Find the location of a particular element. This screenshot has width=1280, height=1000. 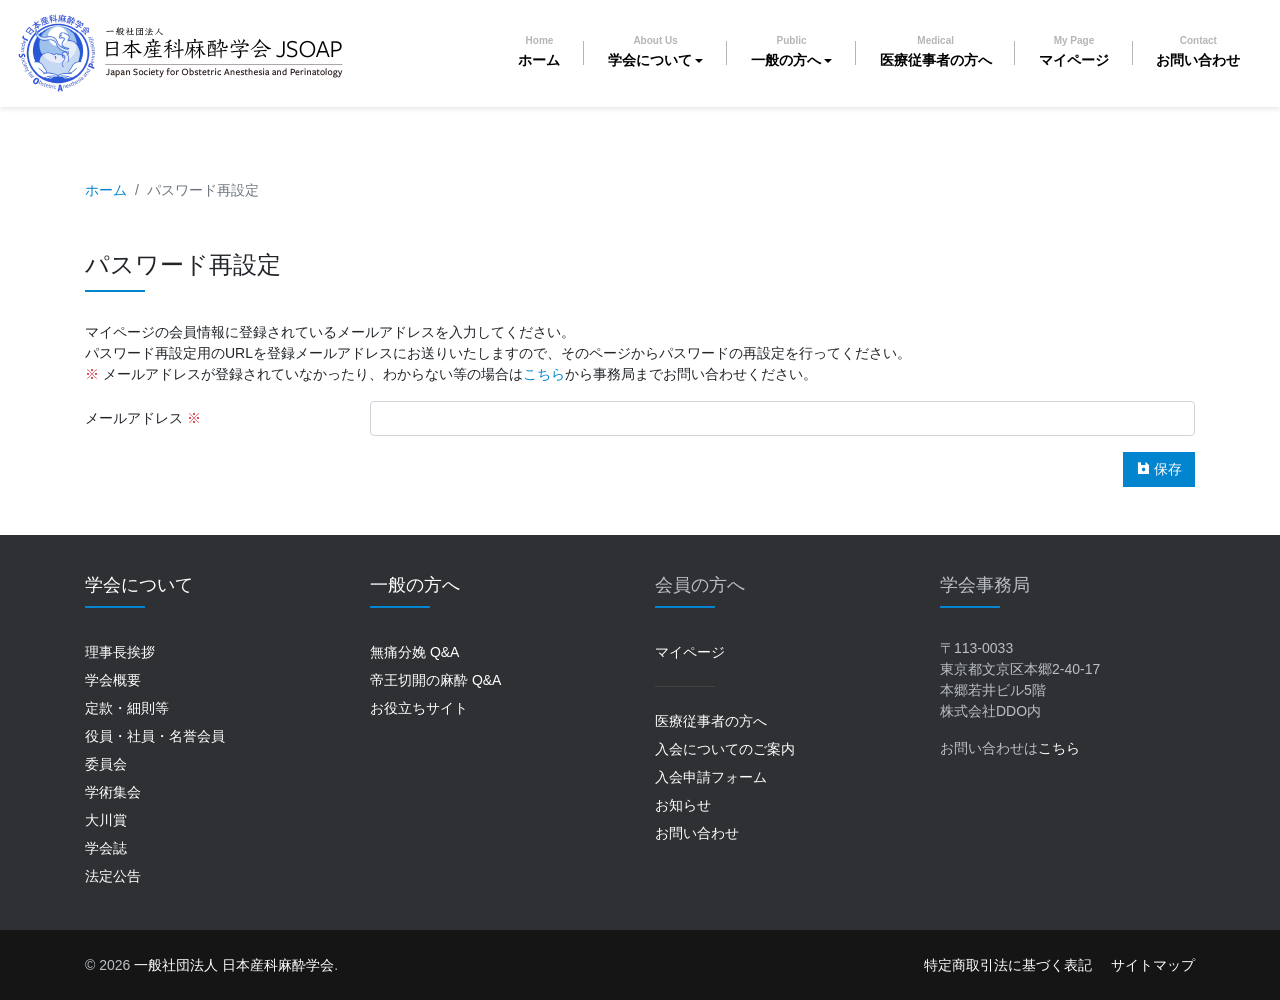

マイページ is located at coordinates (1074, 51).